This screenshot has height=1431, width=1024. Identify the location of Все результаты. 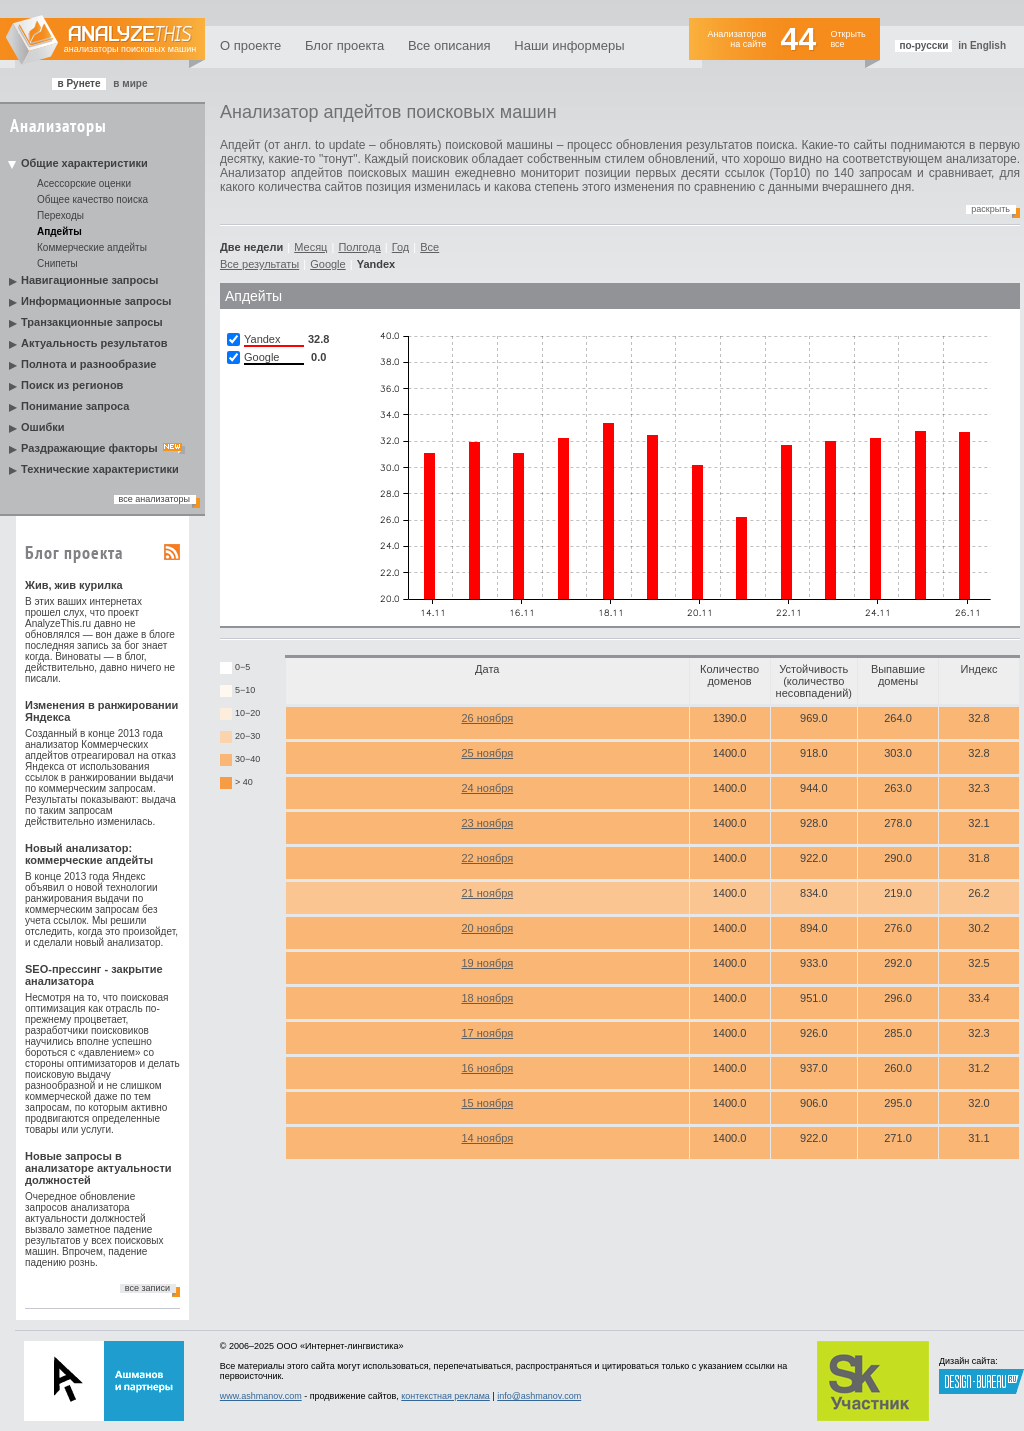
(259, 264).